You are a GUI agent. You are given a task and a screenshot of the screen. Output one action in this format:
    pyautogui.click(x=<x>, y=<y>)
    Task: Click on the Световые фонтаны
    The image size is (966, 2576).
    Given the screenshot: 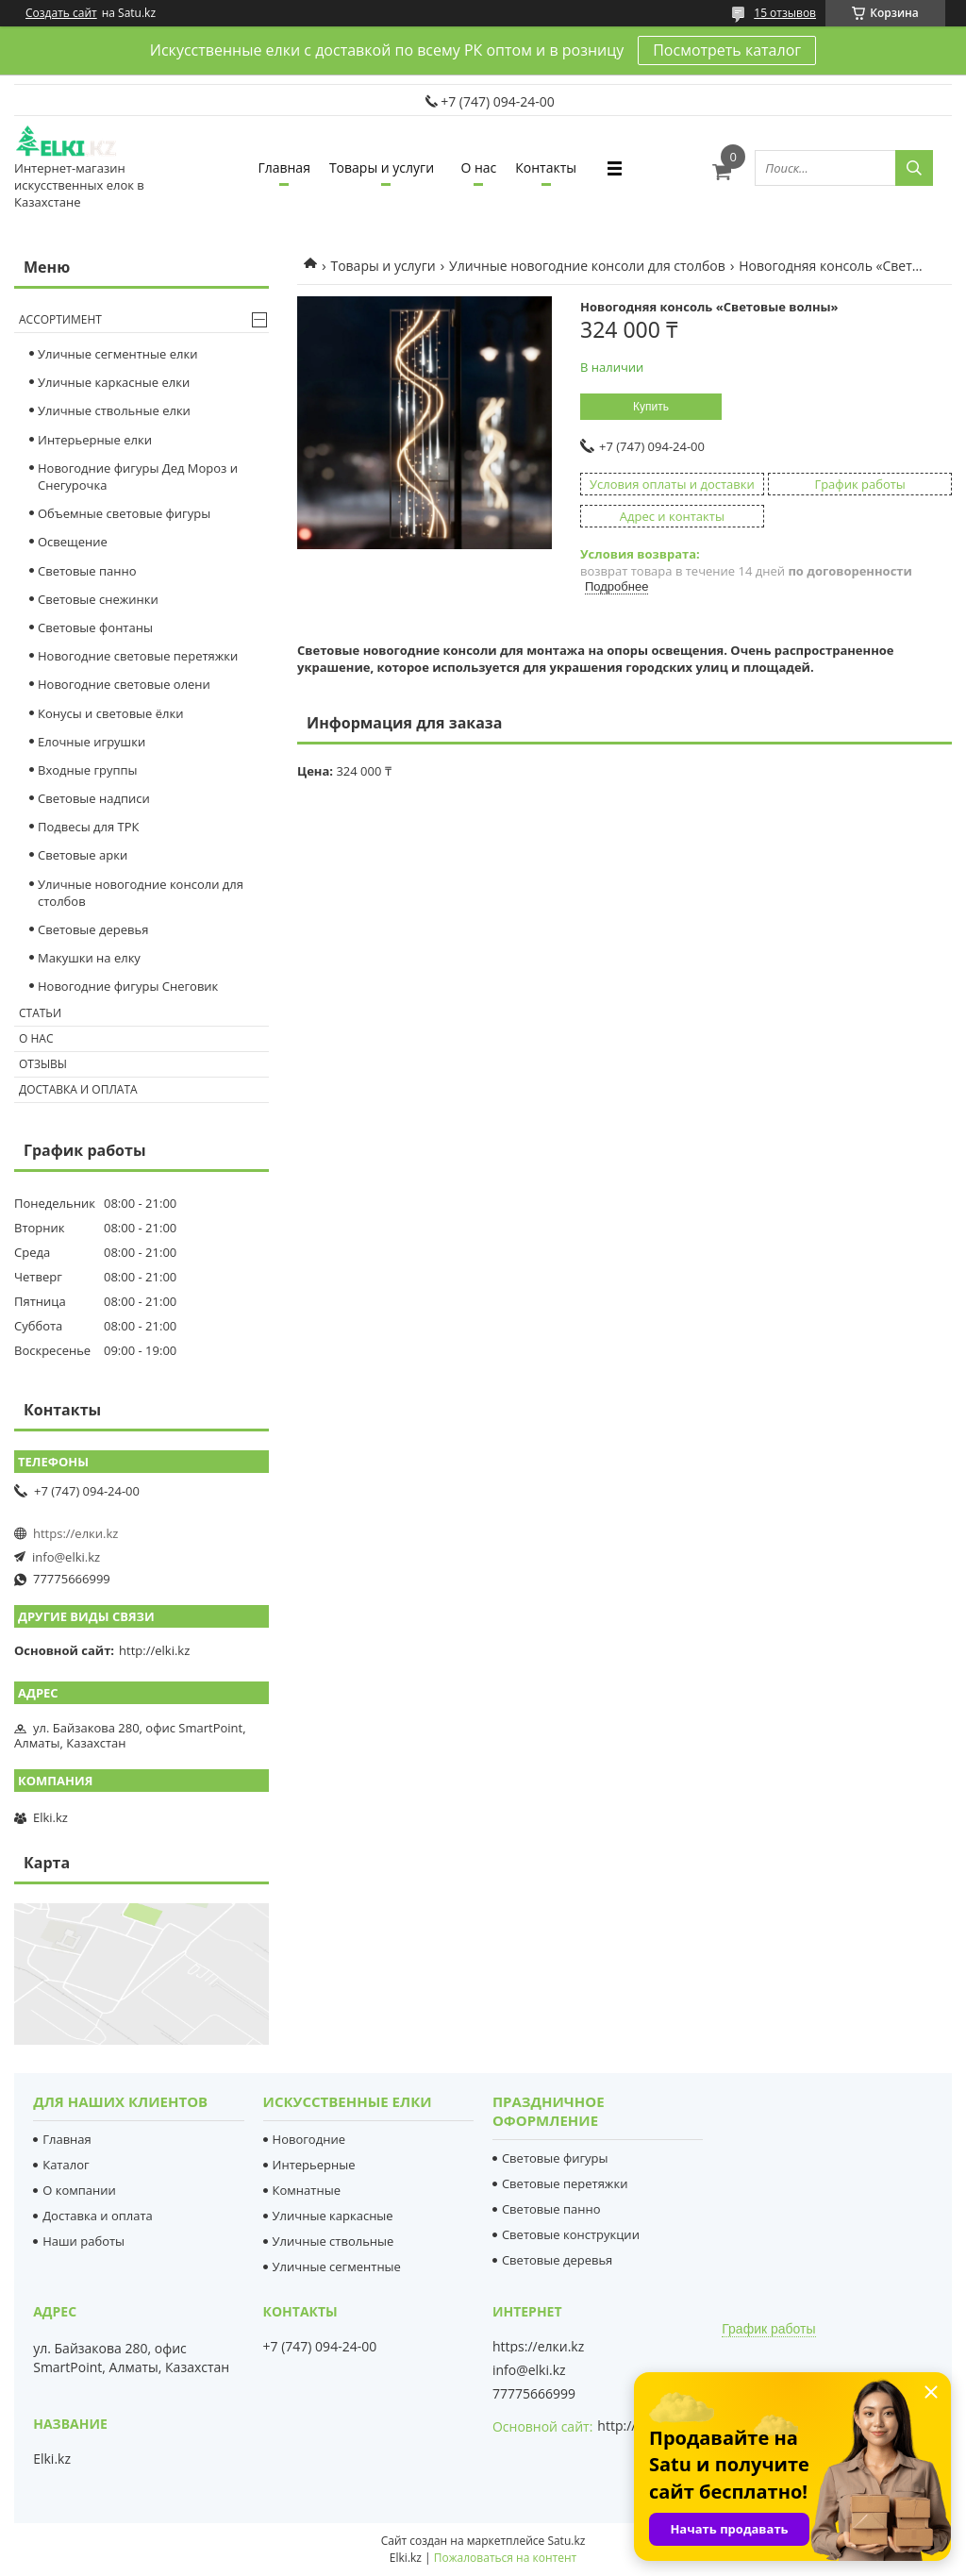 What is the action you would take?
    pyautogui.click(x=95, y=627)
    